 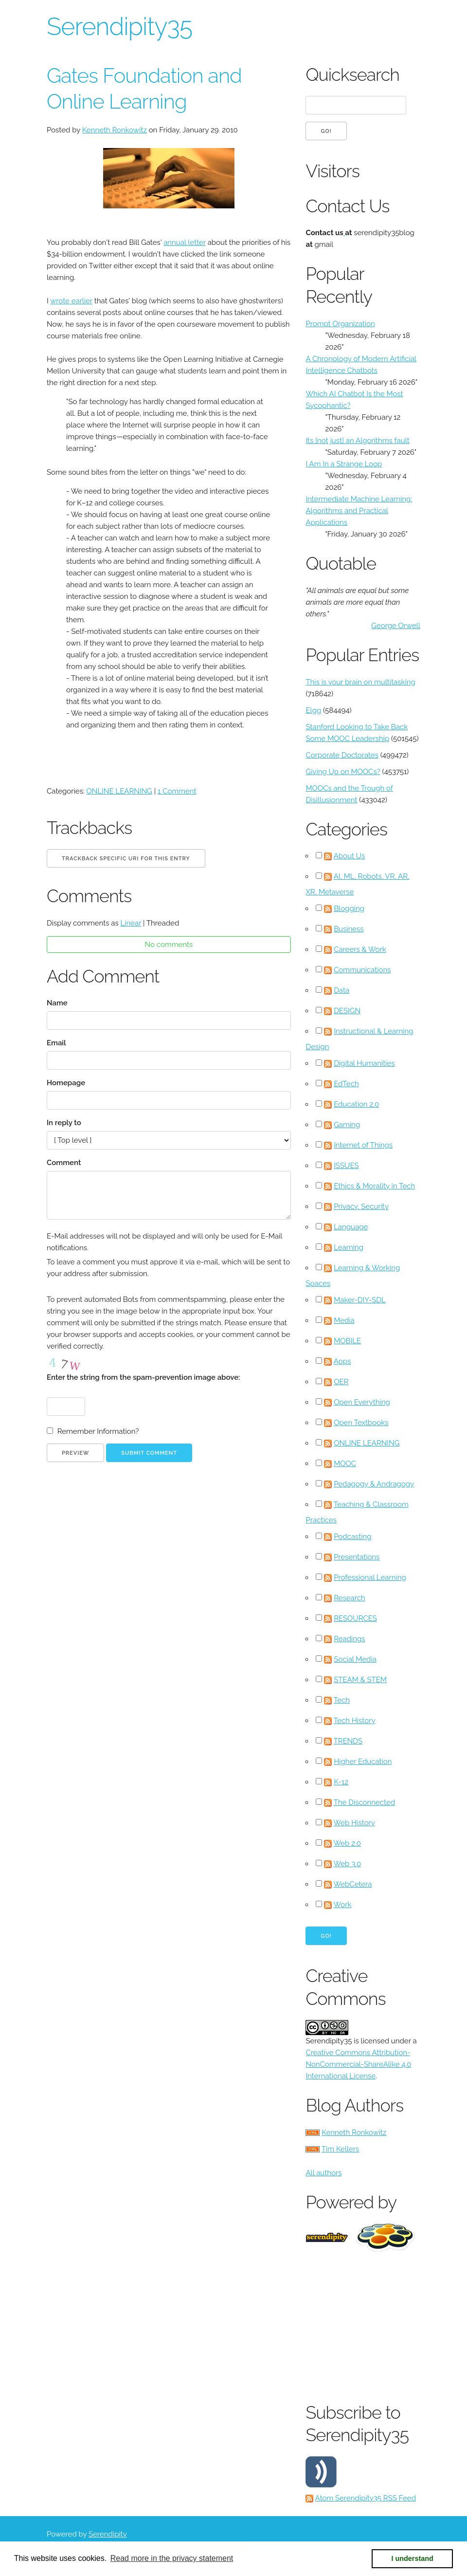 I want to click on Tech, so click(x=342, y=1700).